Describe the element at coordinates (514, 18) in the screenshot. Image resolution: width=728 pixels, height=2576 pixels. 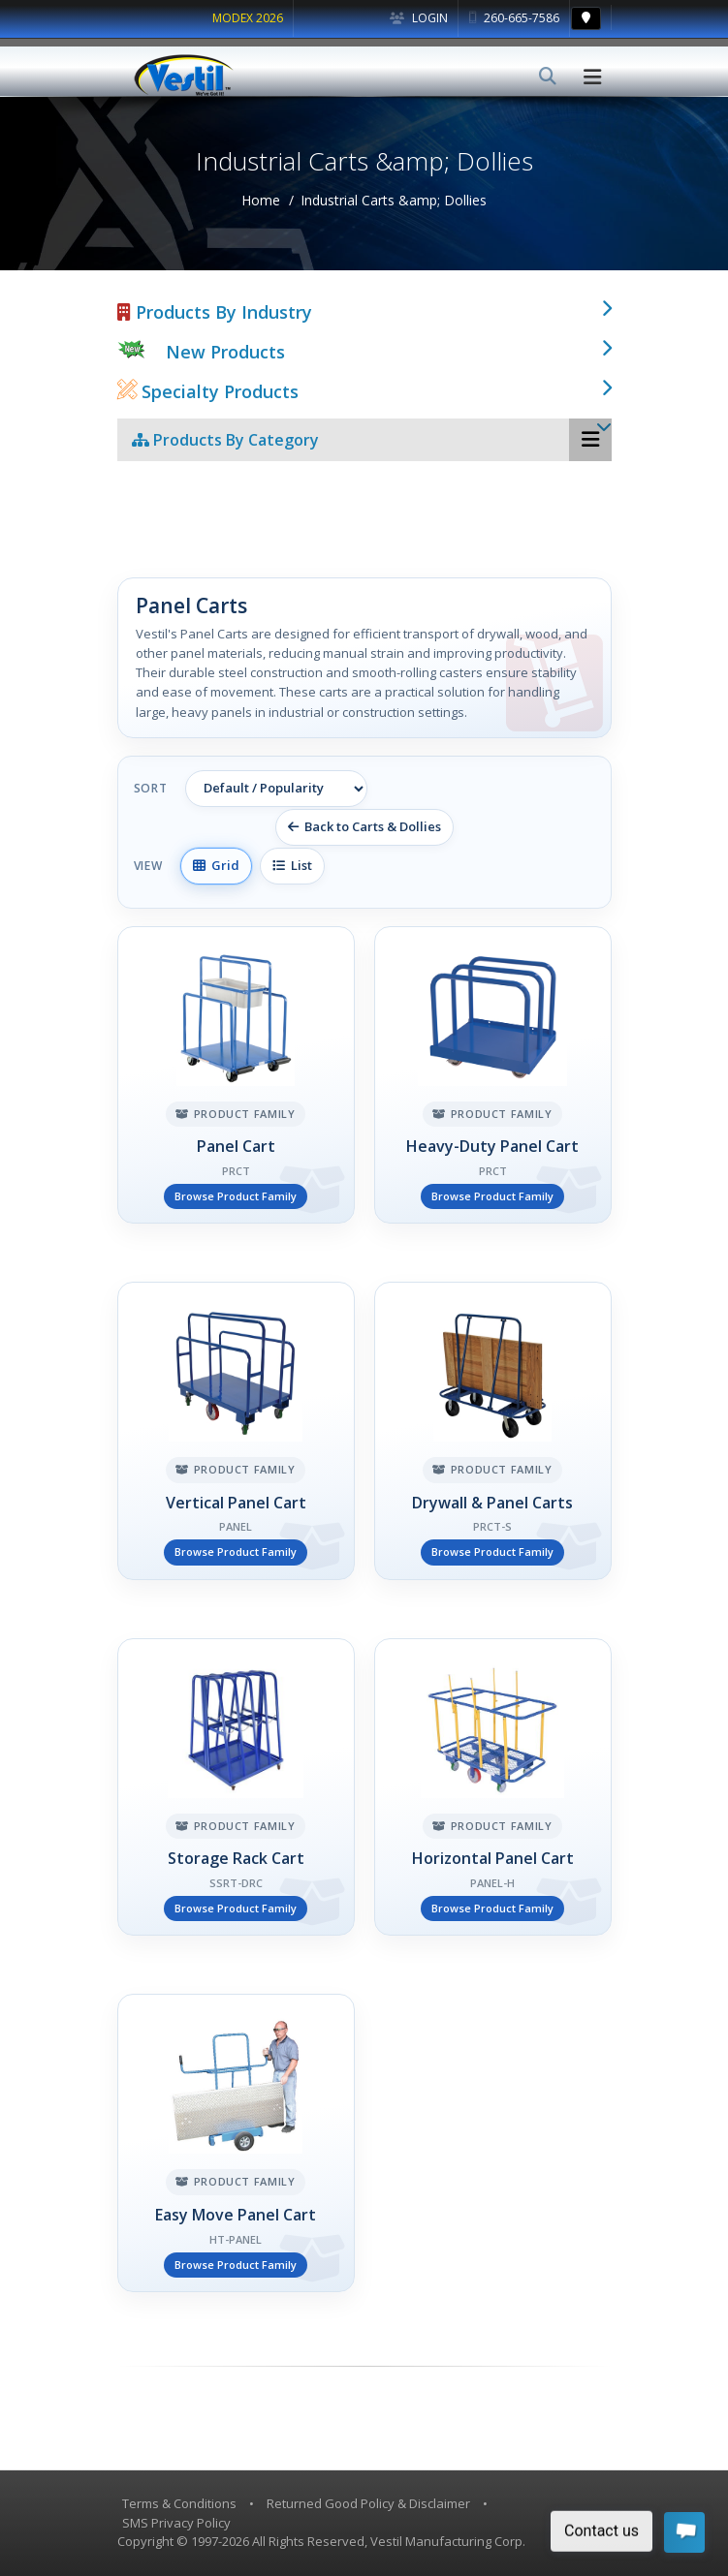
I see `260-665-7586` at that location.